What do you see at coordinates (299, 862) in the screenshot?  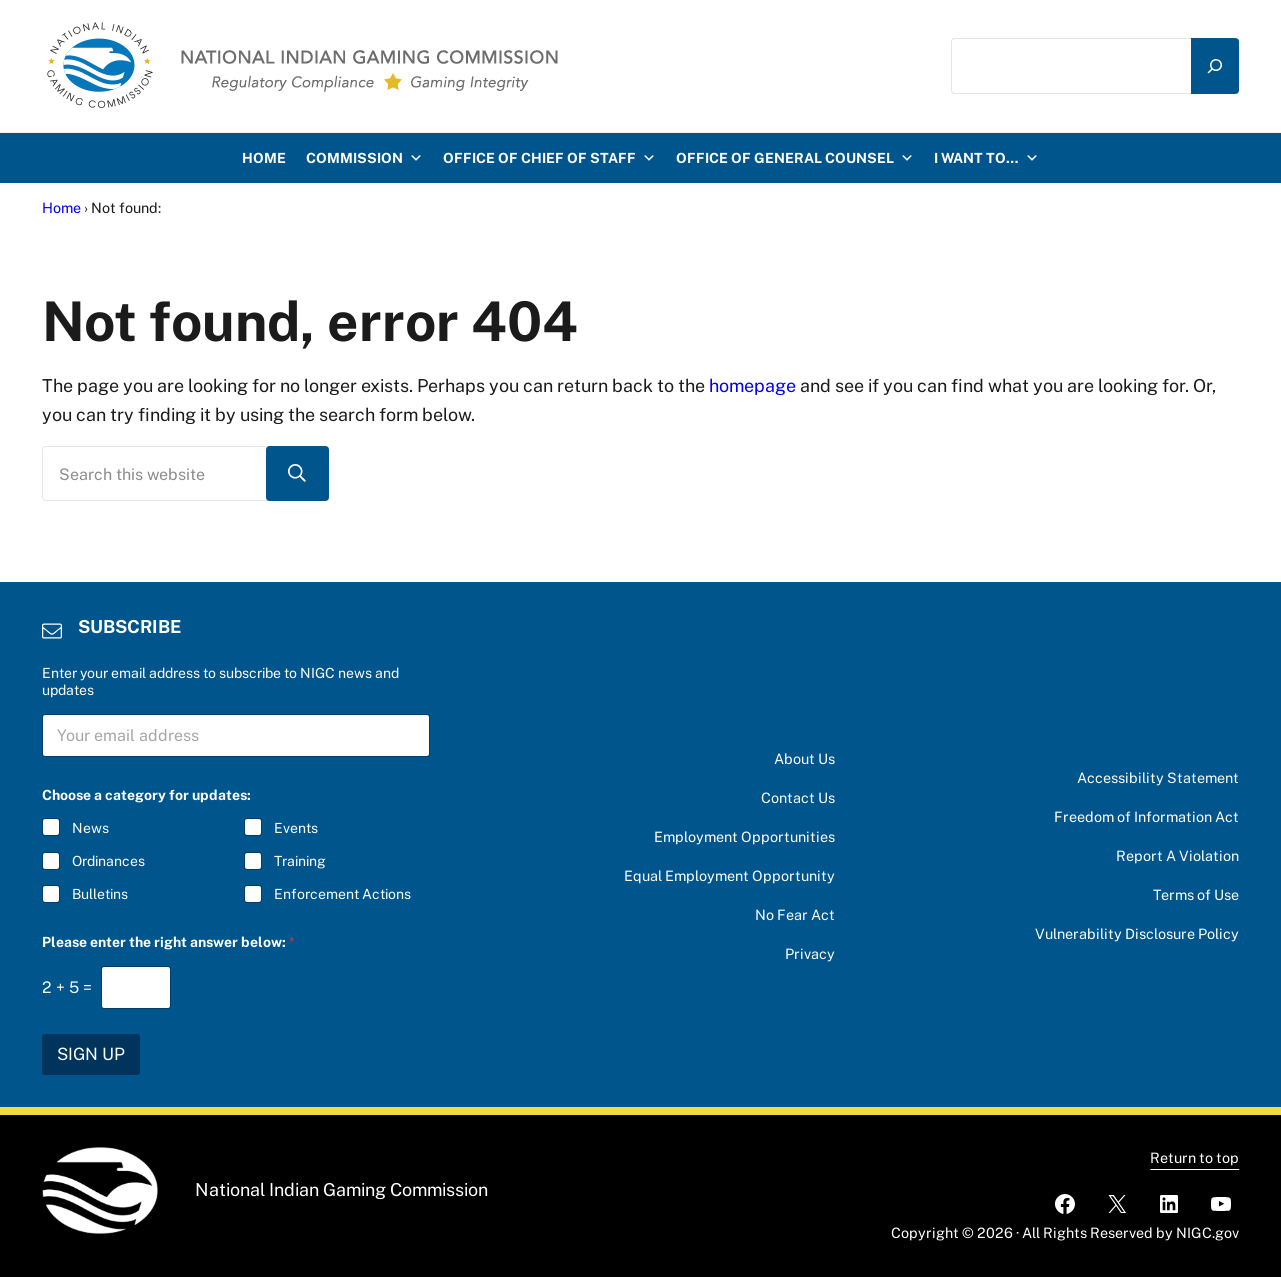 I see `Training` at bounding box center [299, 862].